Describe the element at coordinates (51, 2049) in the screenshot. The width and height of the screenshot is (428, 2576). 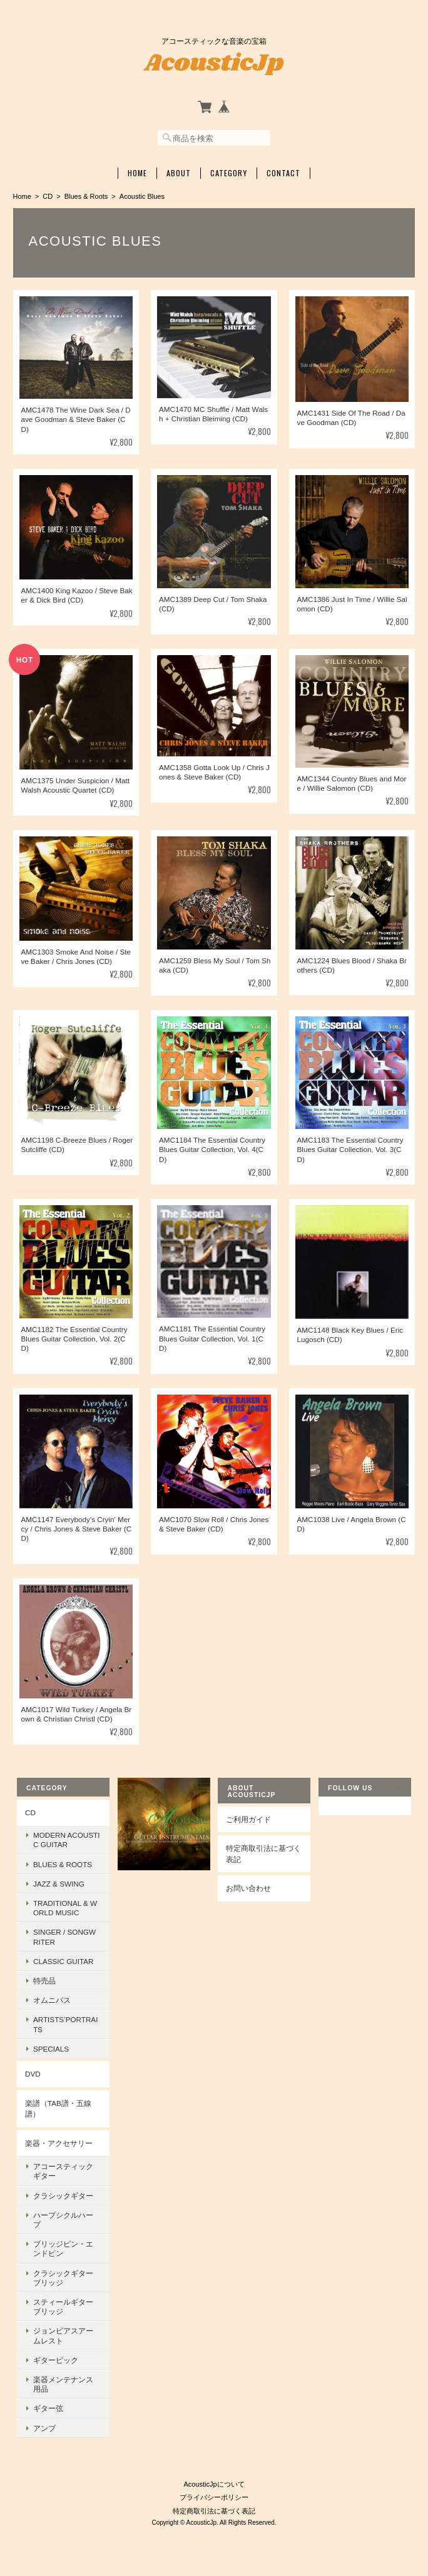
I see `Specials` at that location.